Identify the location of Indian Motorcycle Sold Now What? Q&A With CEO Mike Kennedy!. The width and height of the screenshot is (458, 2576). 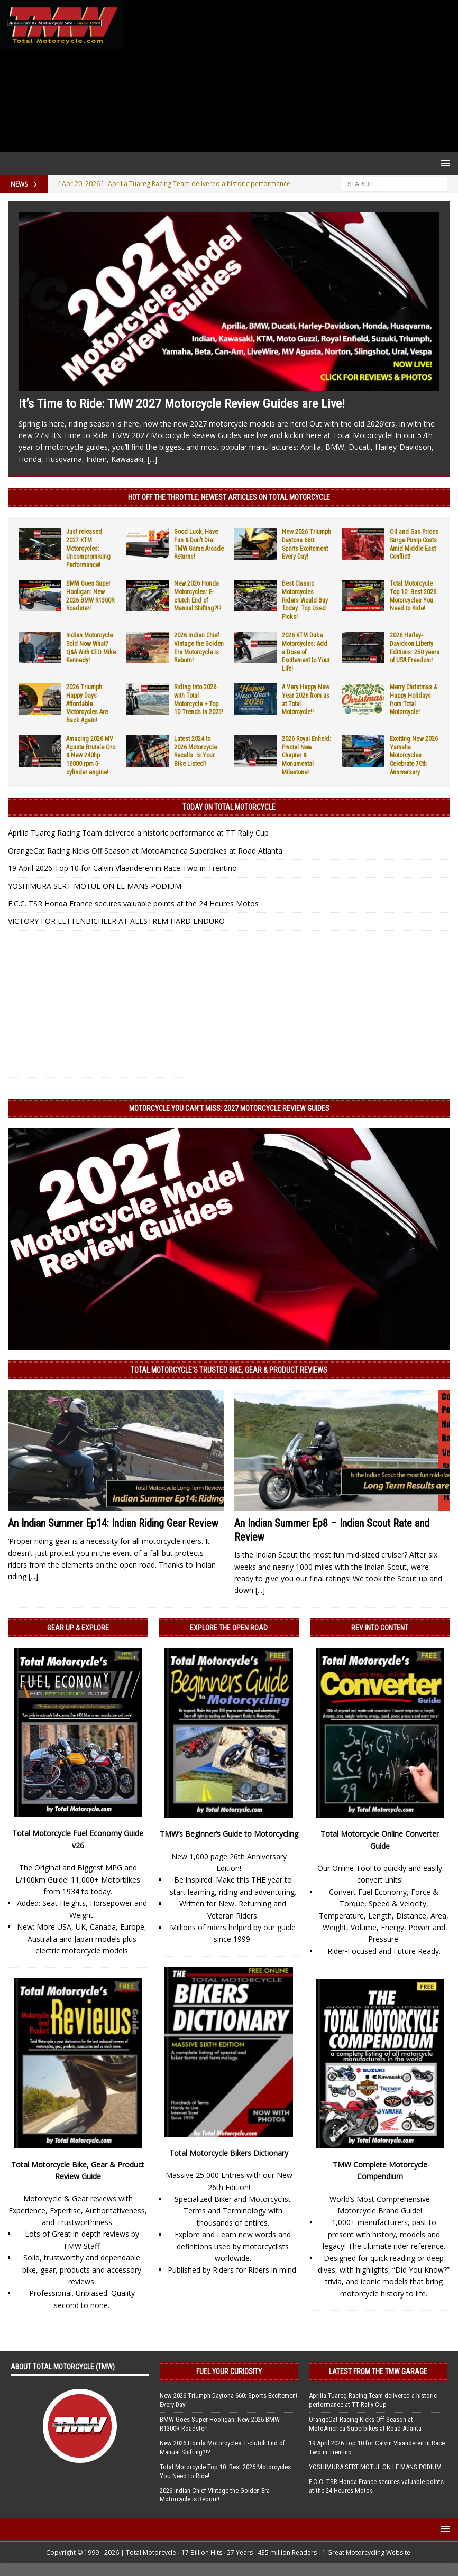
(91, 648).